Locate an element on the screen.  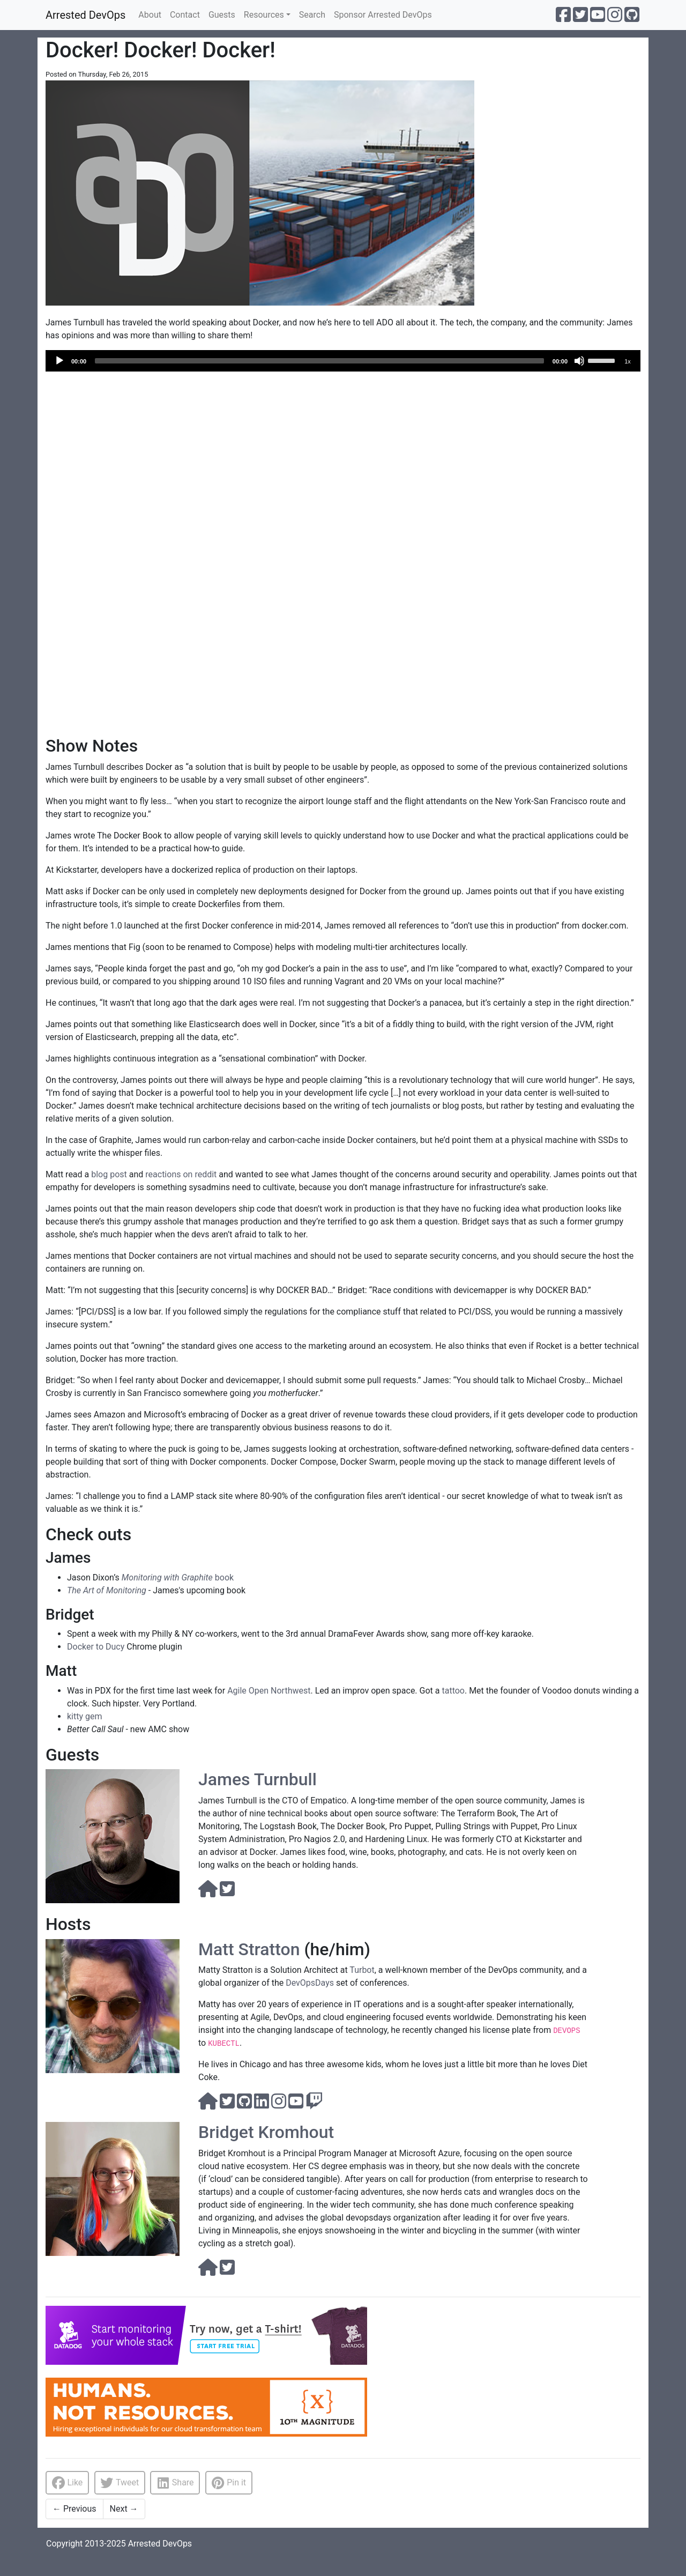
[Play] is located at coordinates (59, 360).